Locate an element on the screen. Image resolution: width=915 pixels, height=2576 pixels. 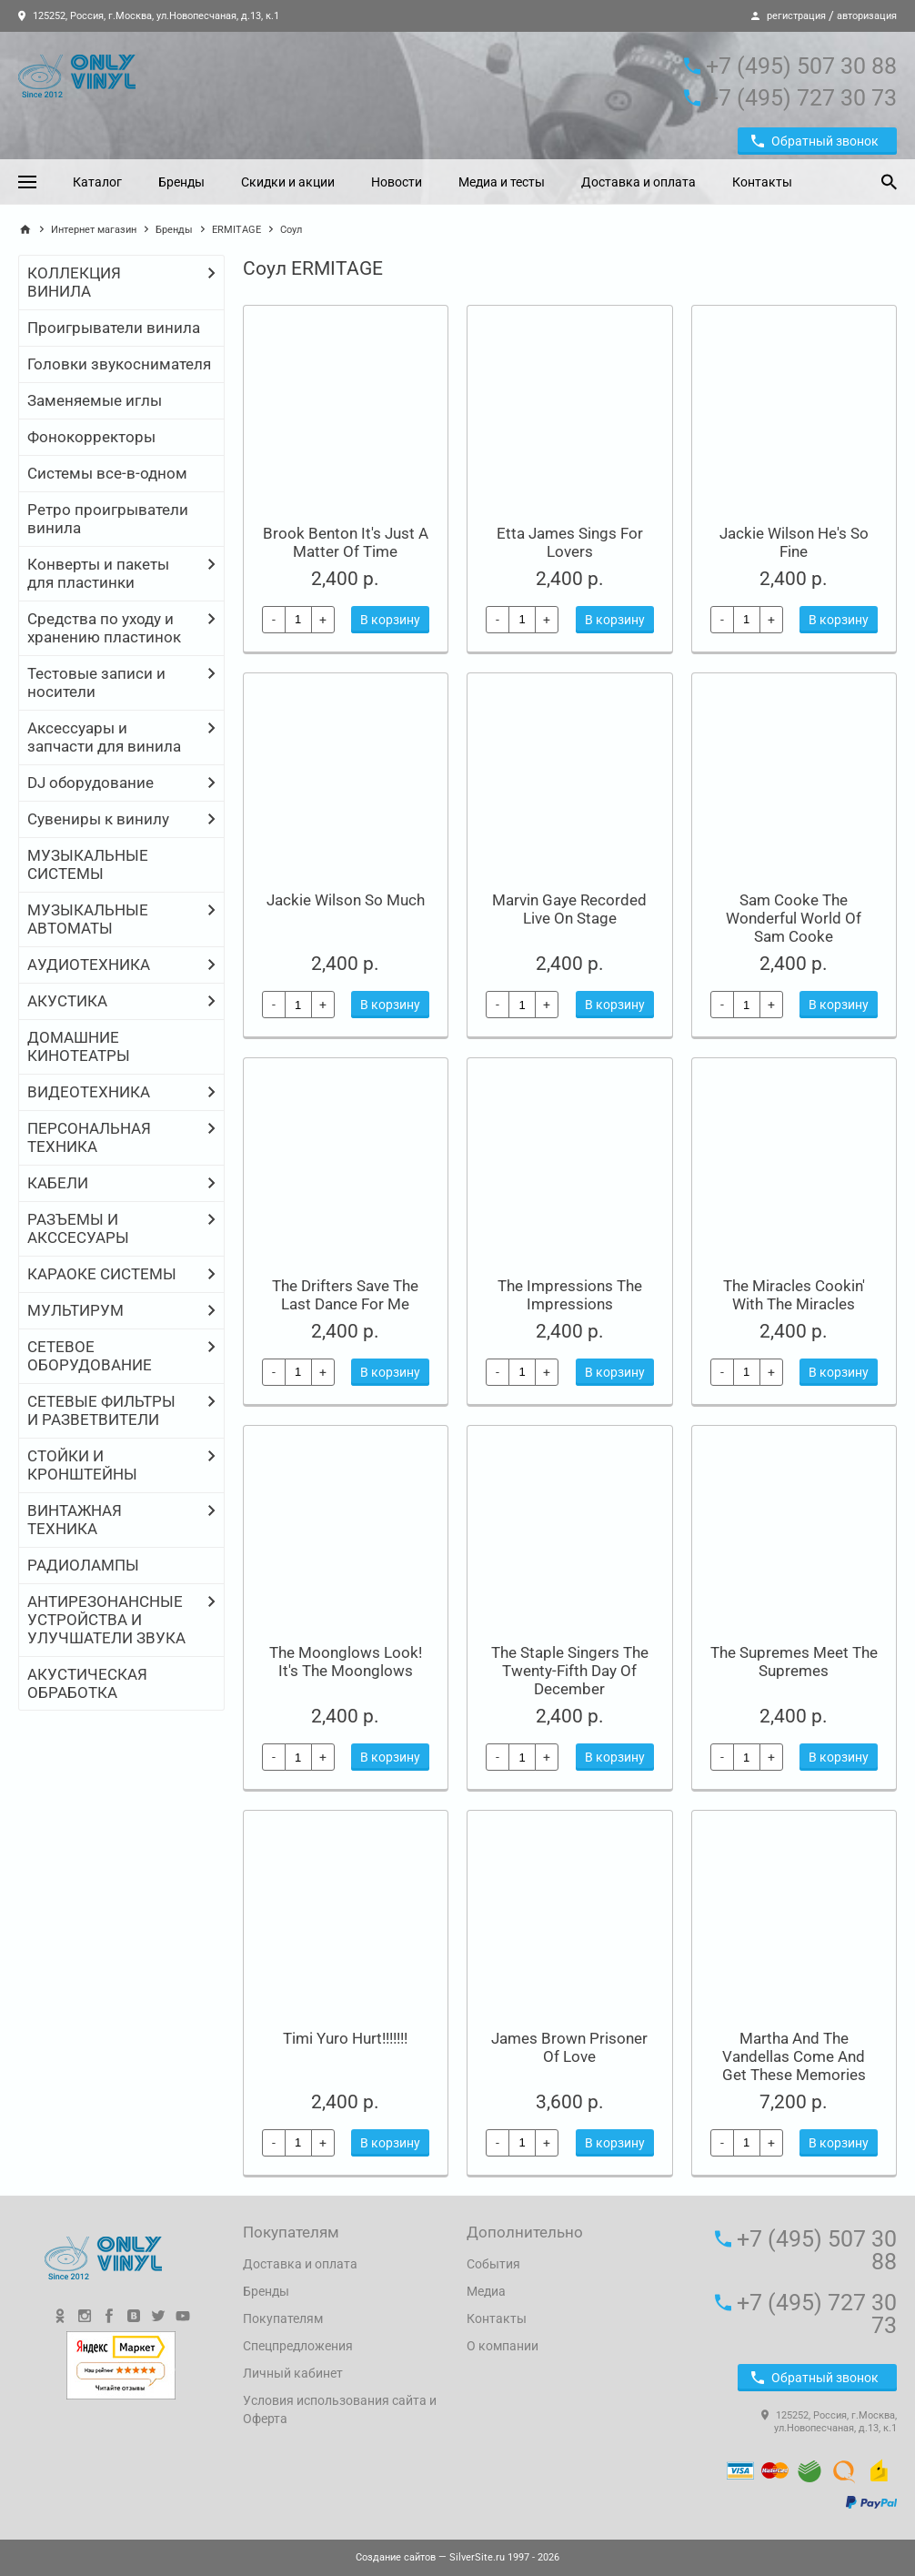
Условия использования сайта и Оферта is located at coordinates (340, 2409).